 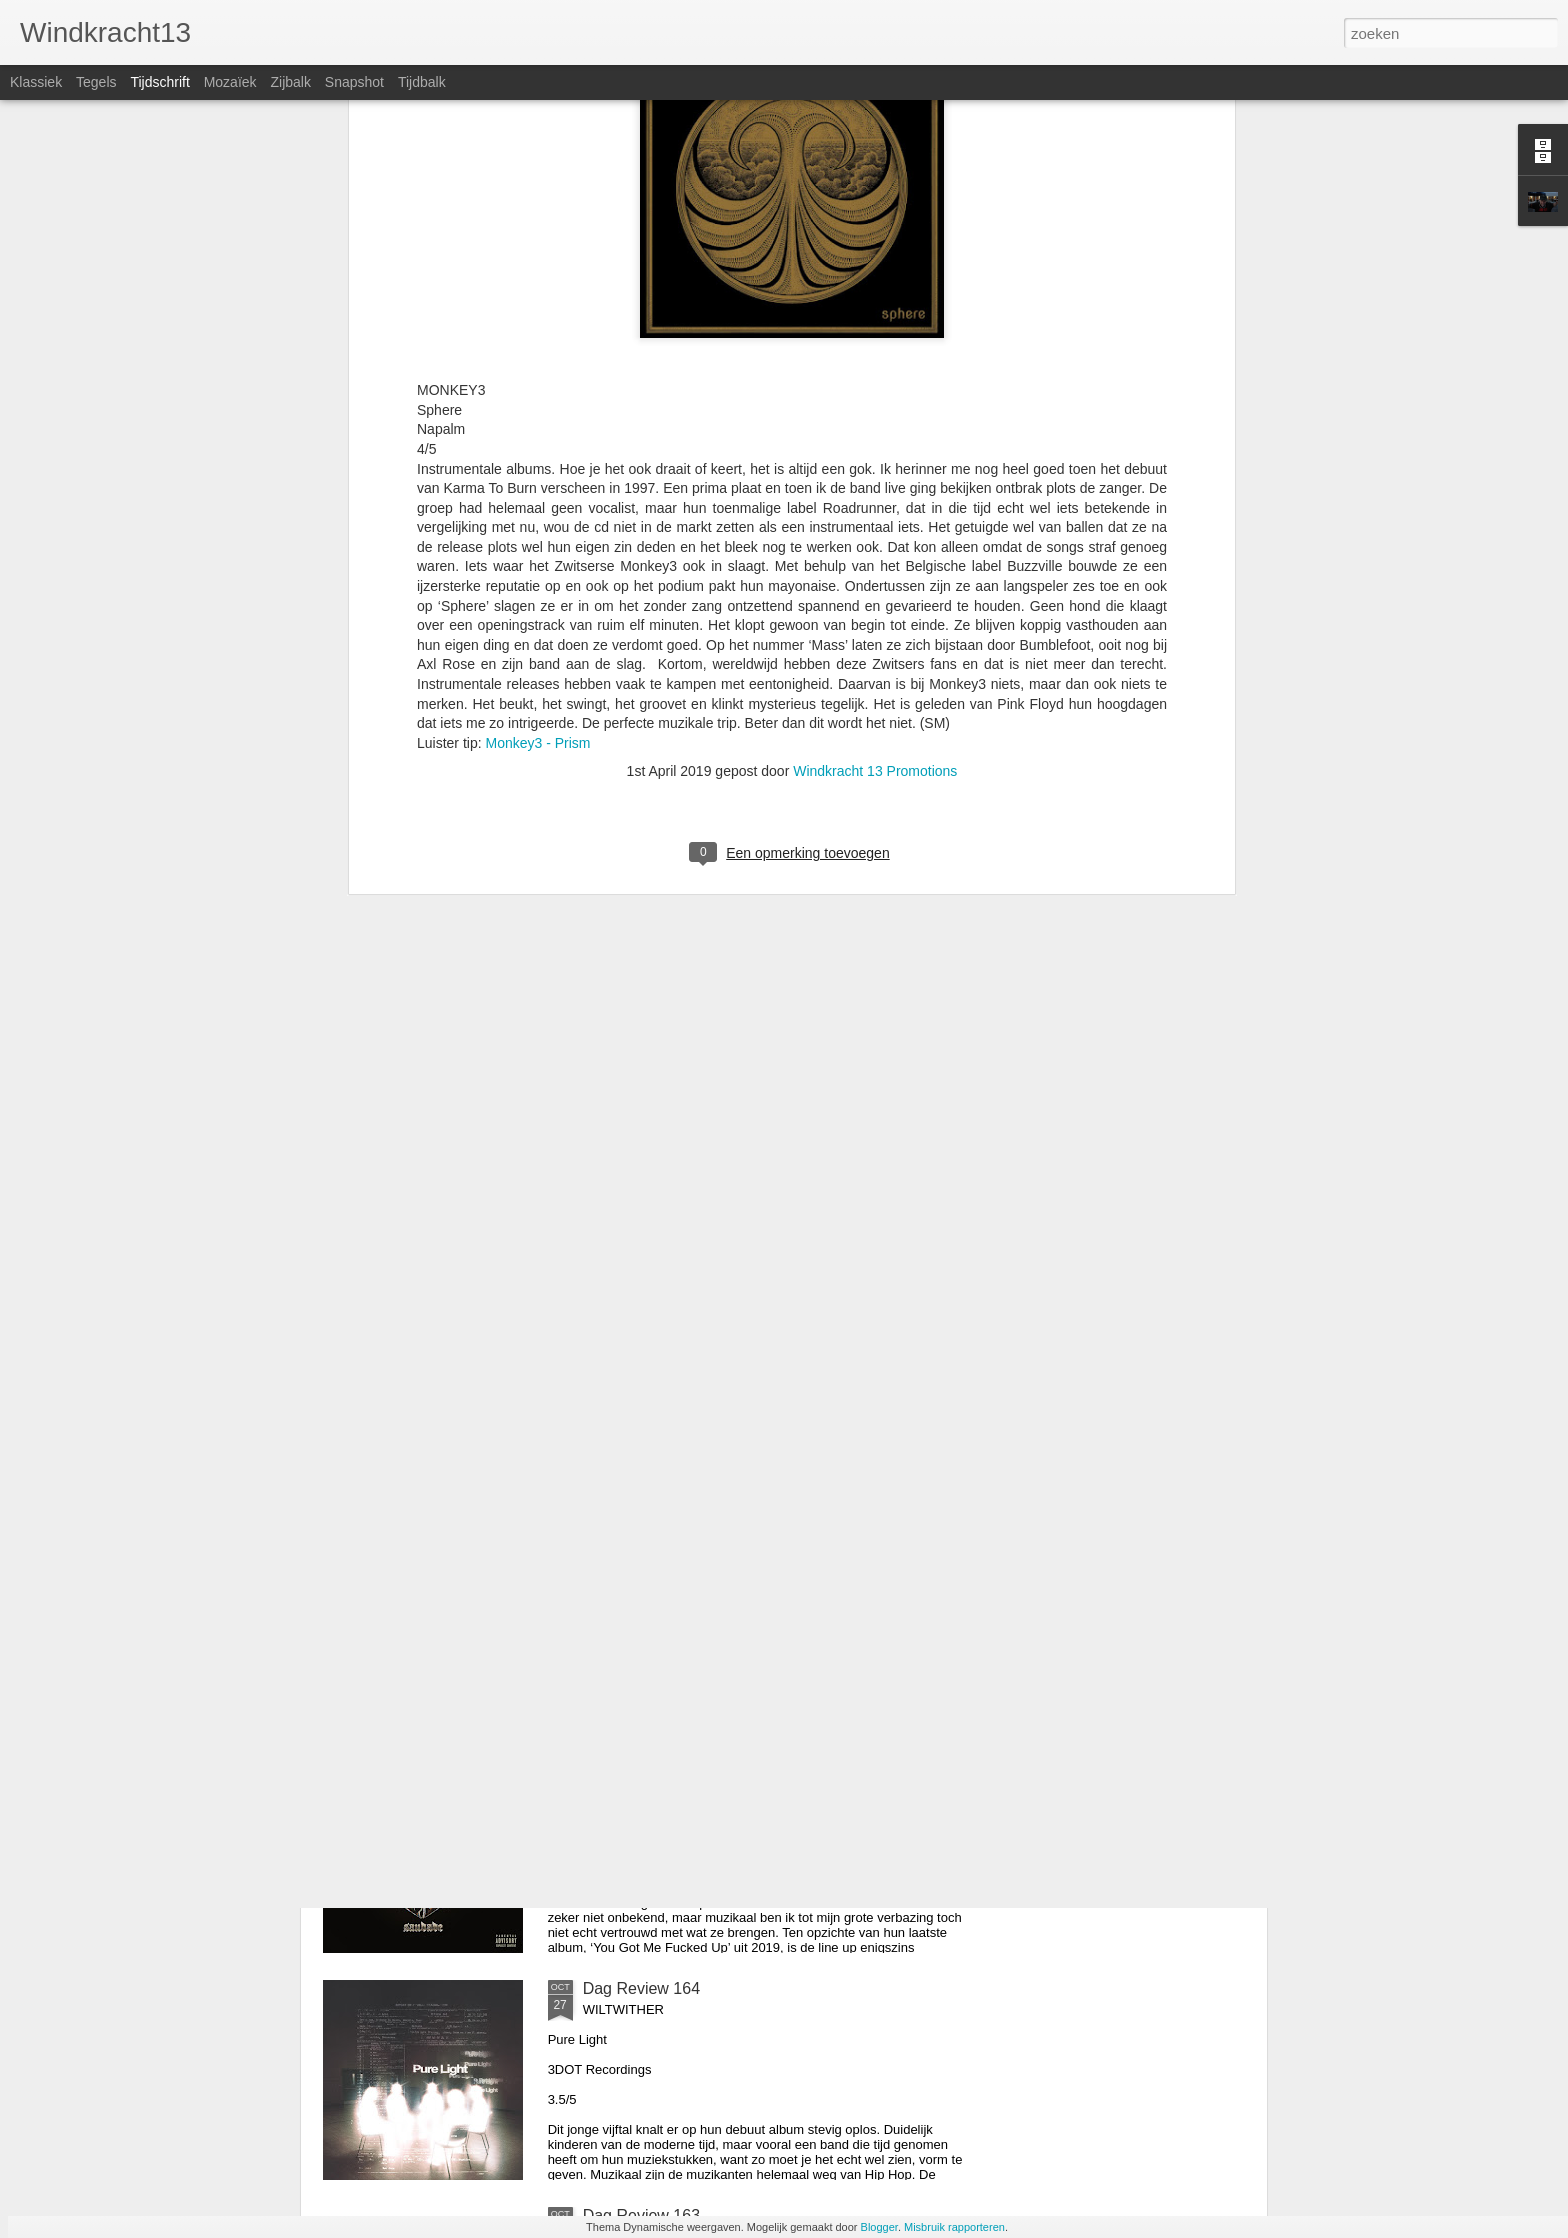 I want to click on Zijbalk, so click(x=290, y=82).